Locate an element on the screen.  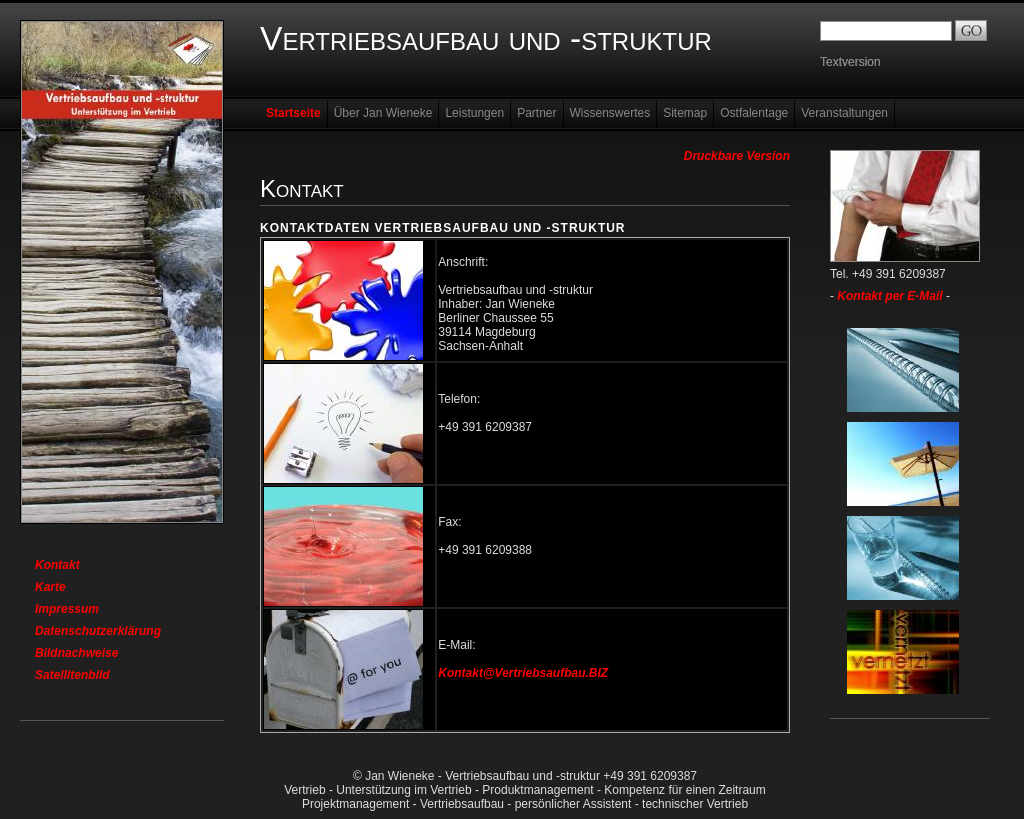
Karte is located at coordinates (50, 587).